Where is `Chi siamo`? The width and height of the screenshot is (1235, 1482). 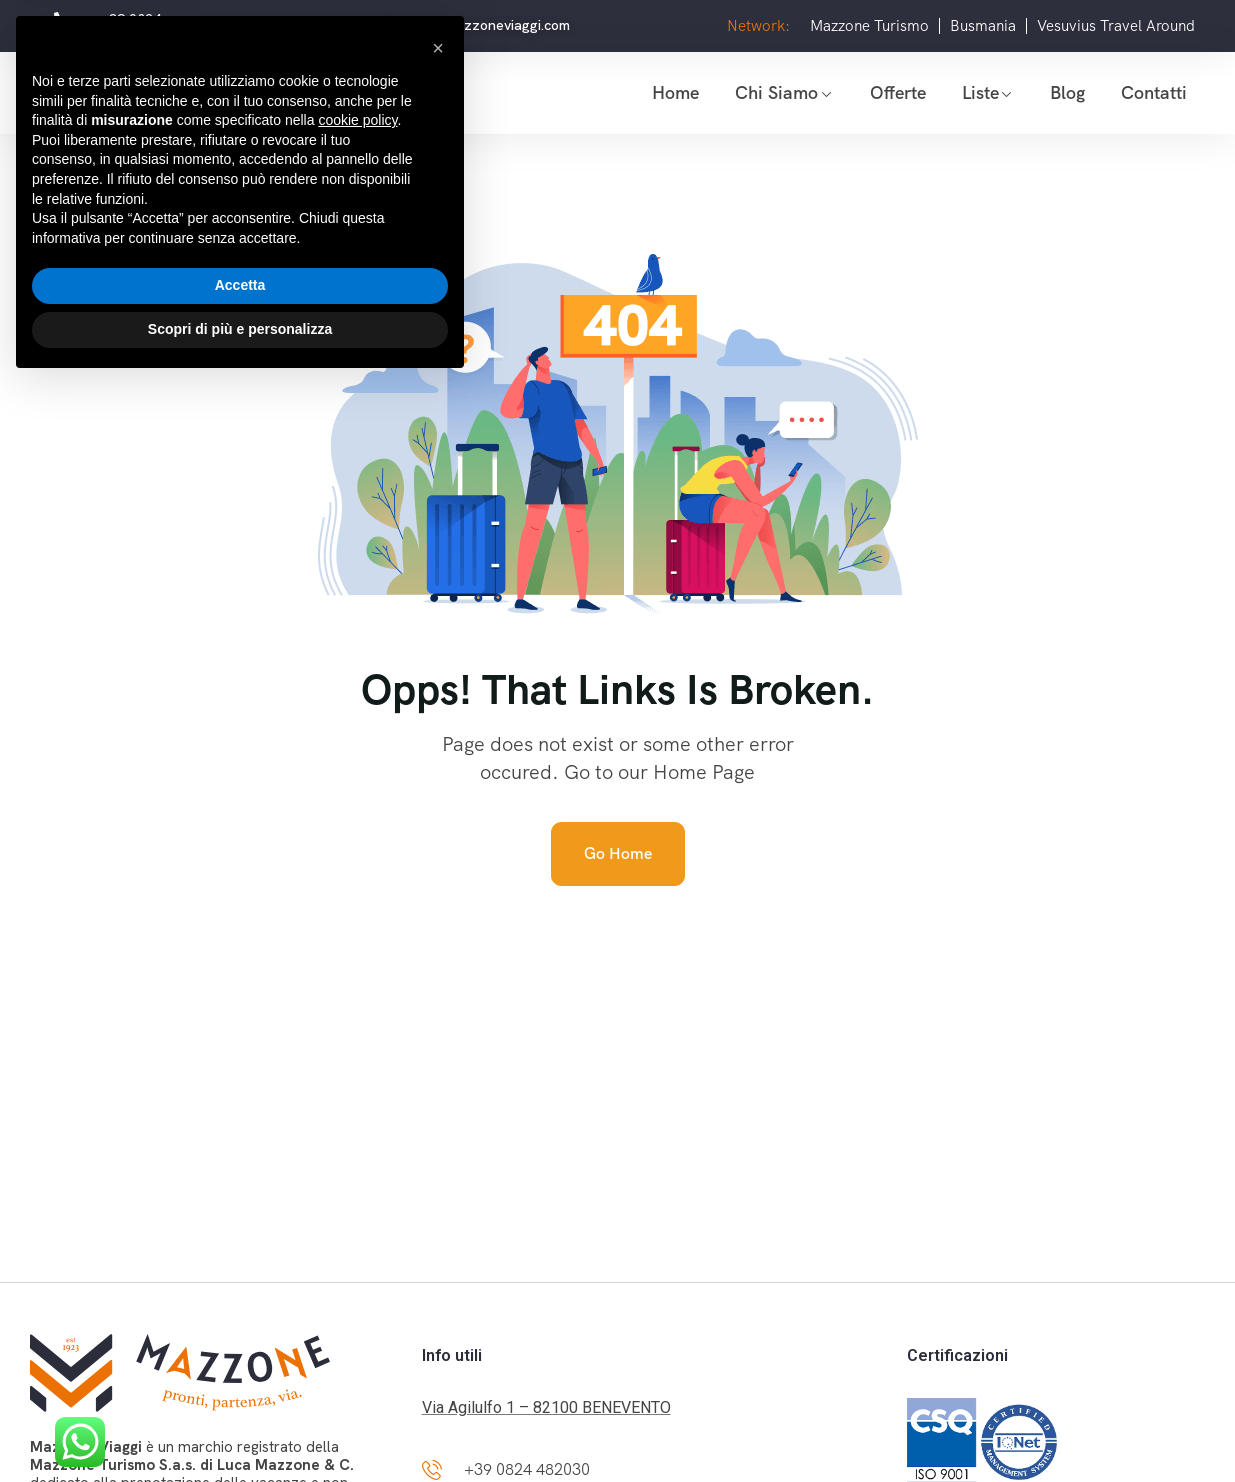
Chi siamo is located at coordinates (776, 92).